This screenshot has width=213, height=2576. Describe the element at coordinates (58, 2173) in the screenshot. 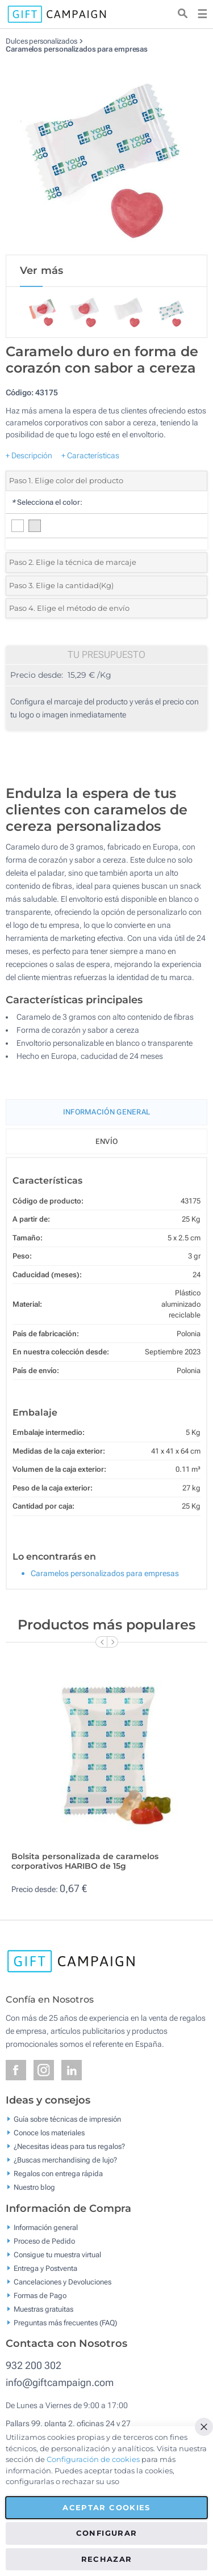

I see `Regalos con entrega rápida` at that location.